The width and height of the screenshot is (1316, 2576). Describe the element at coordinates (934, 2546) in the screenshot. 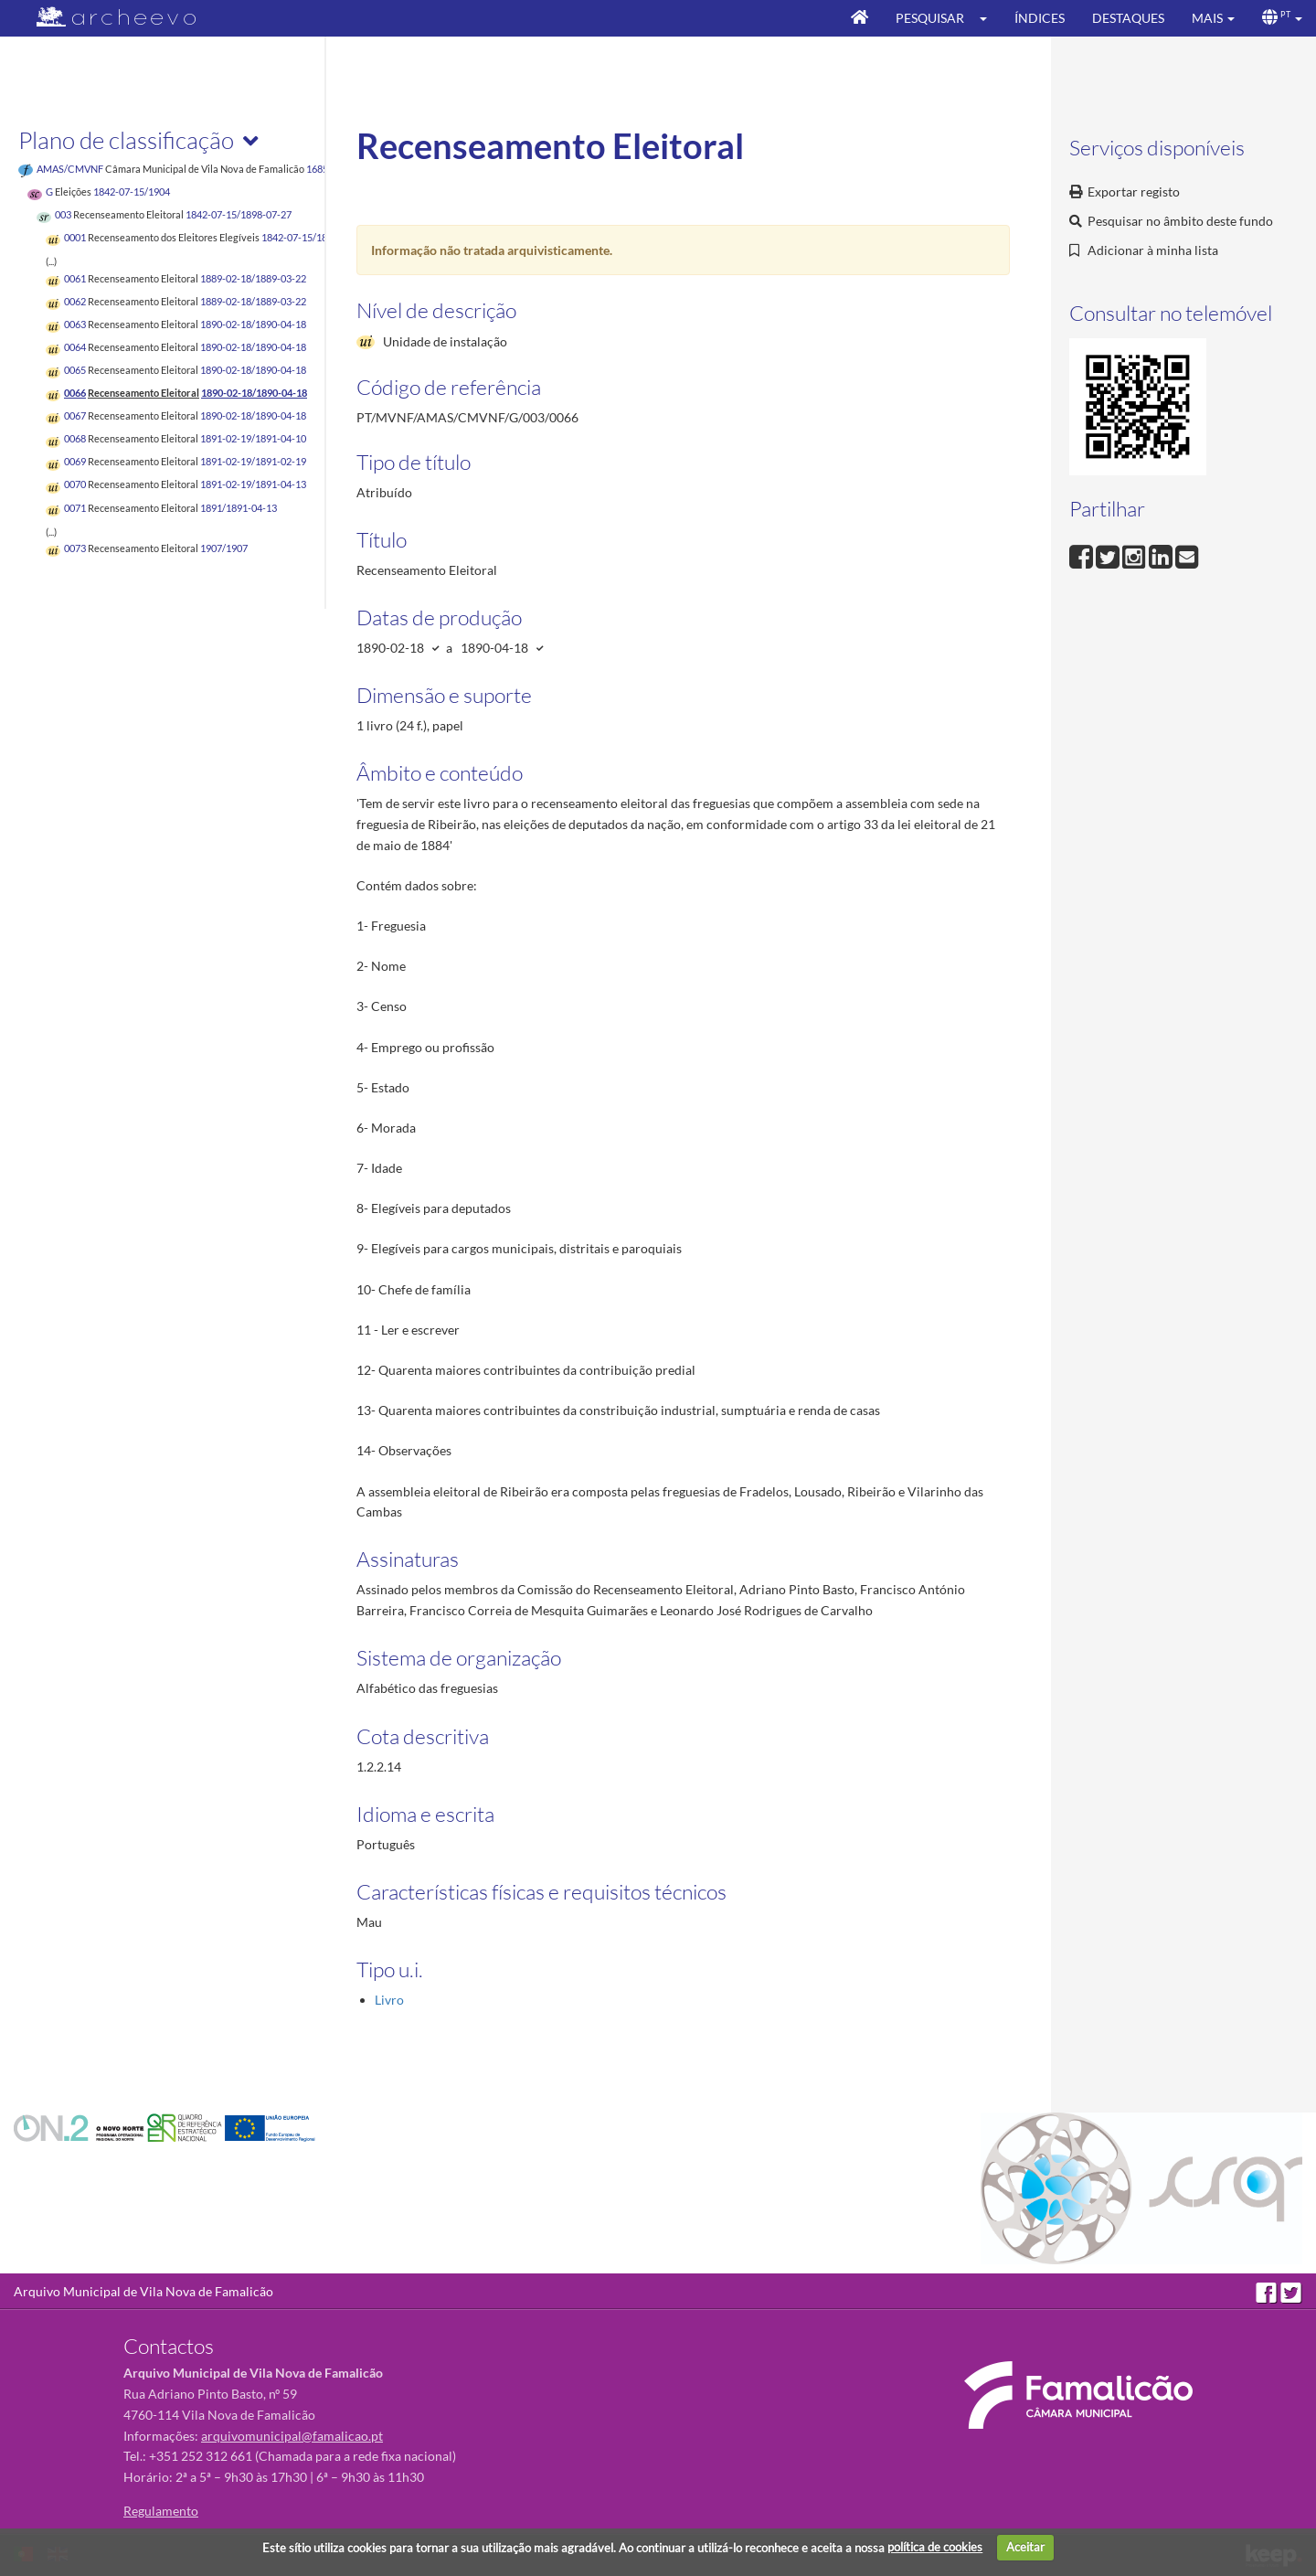

I see `política de cookies` at that location.